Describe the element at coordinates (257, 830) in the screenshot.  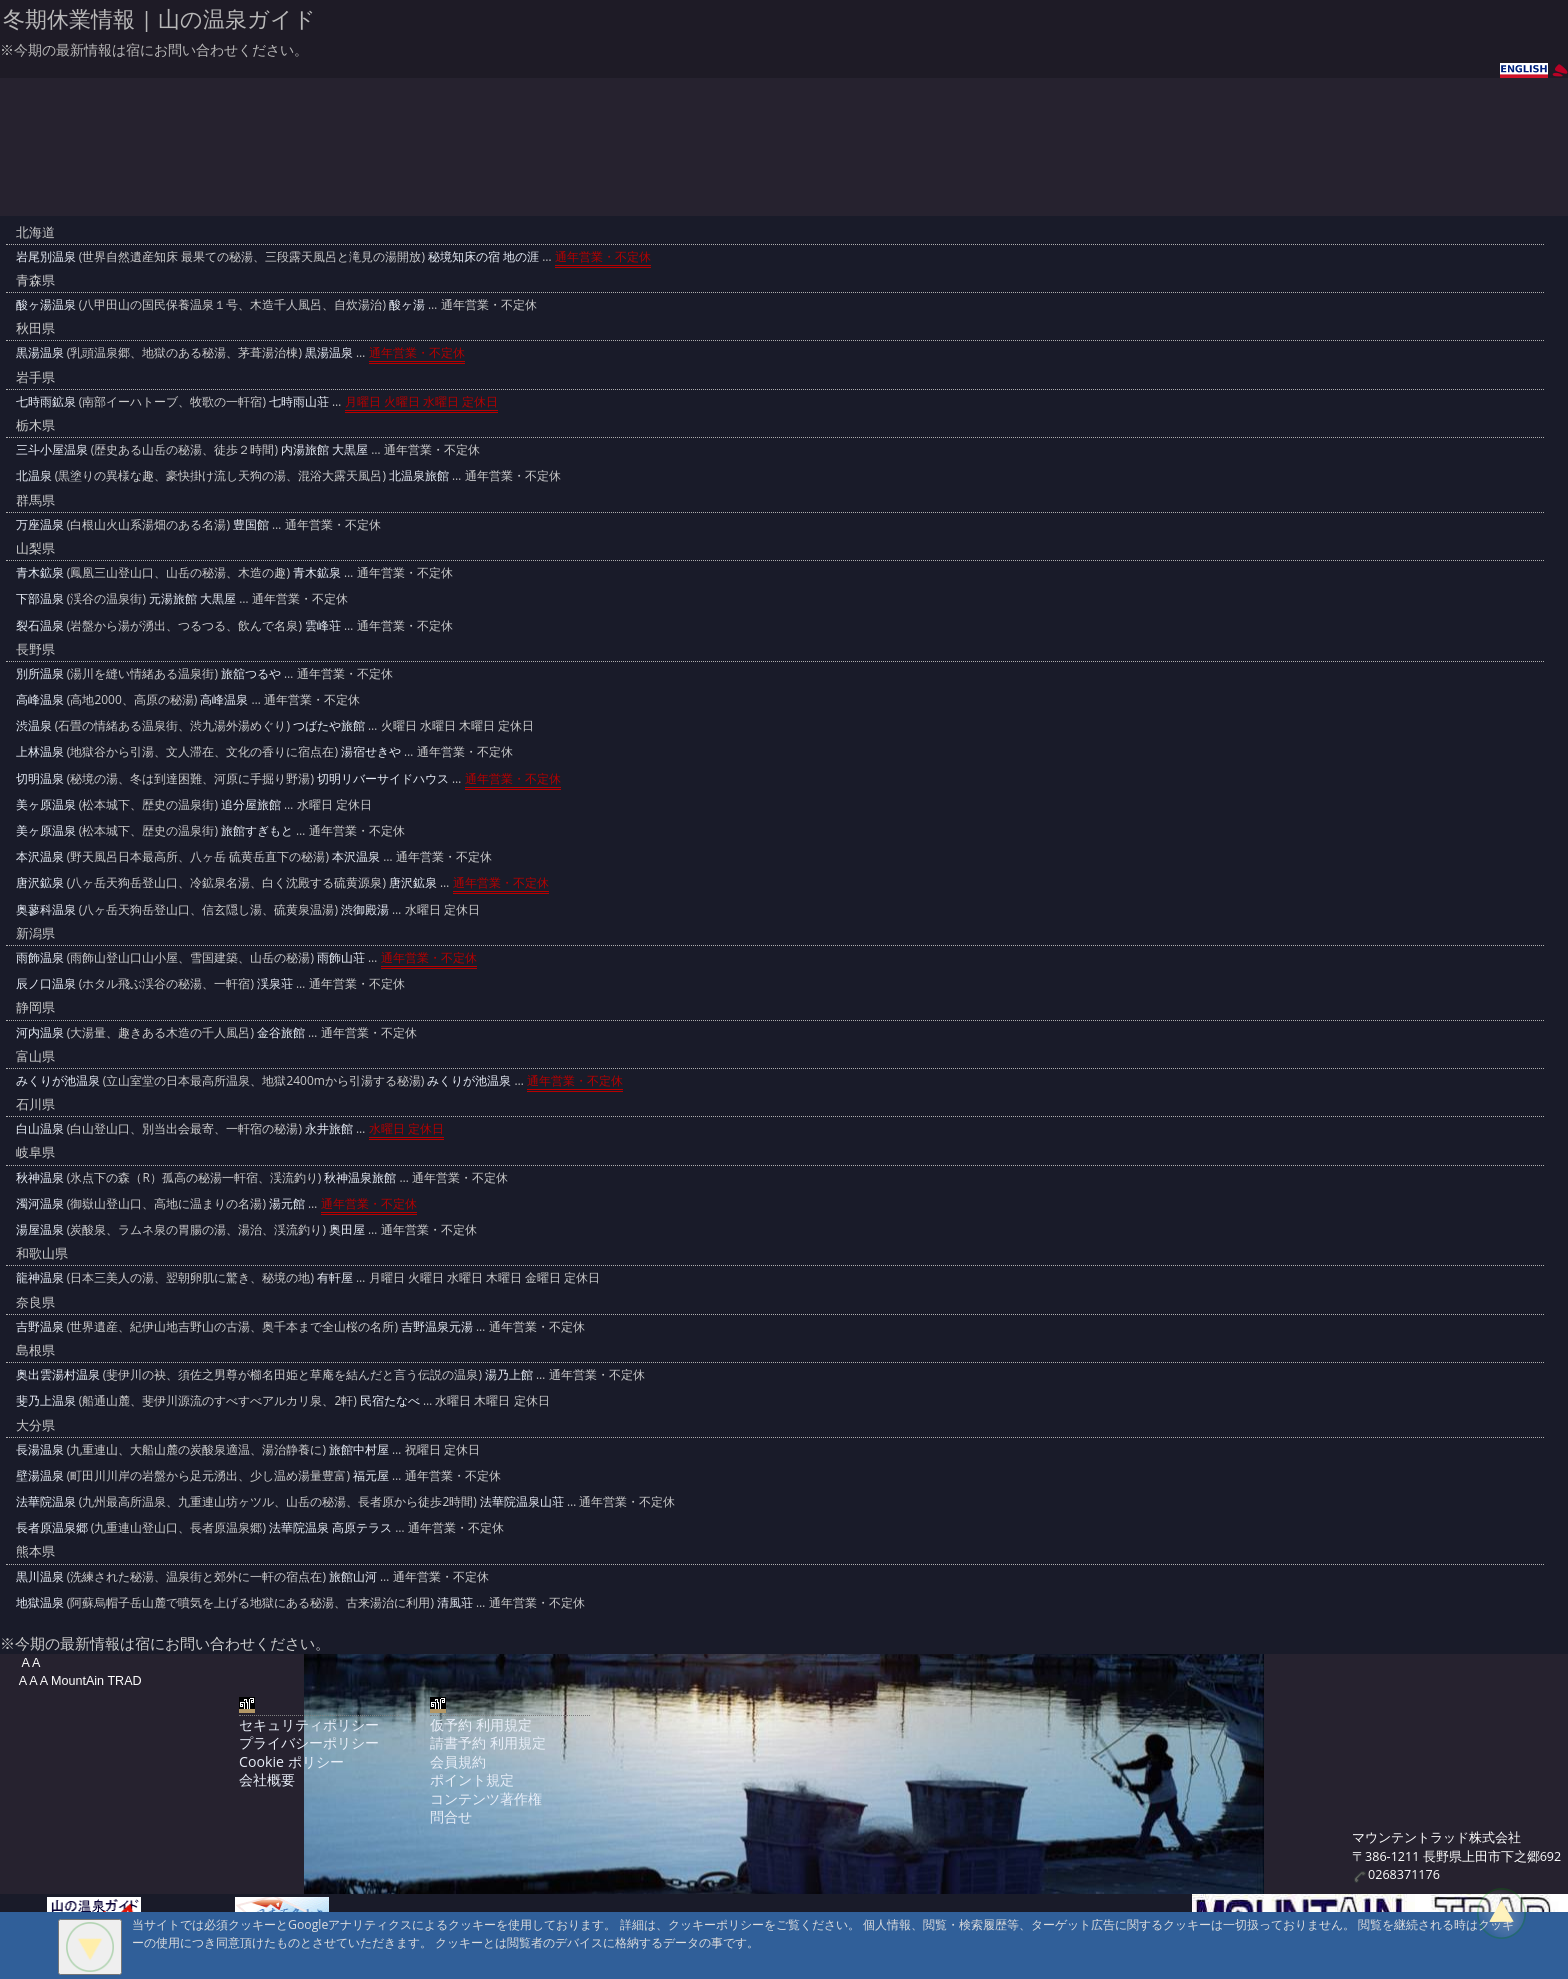
I see `旅館すぎもと` at that location.